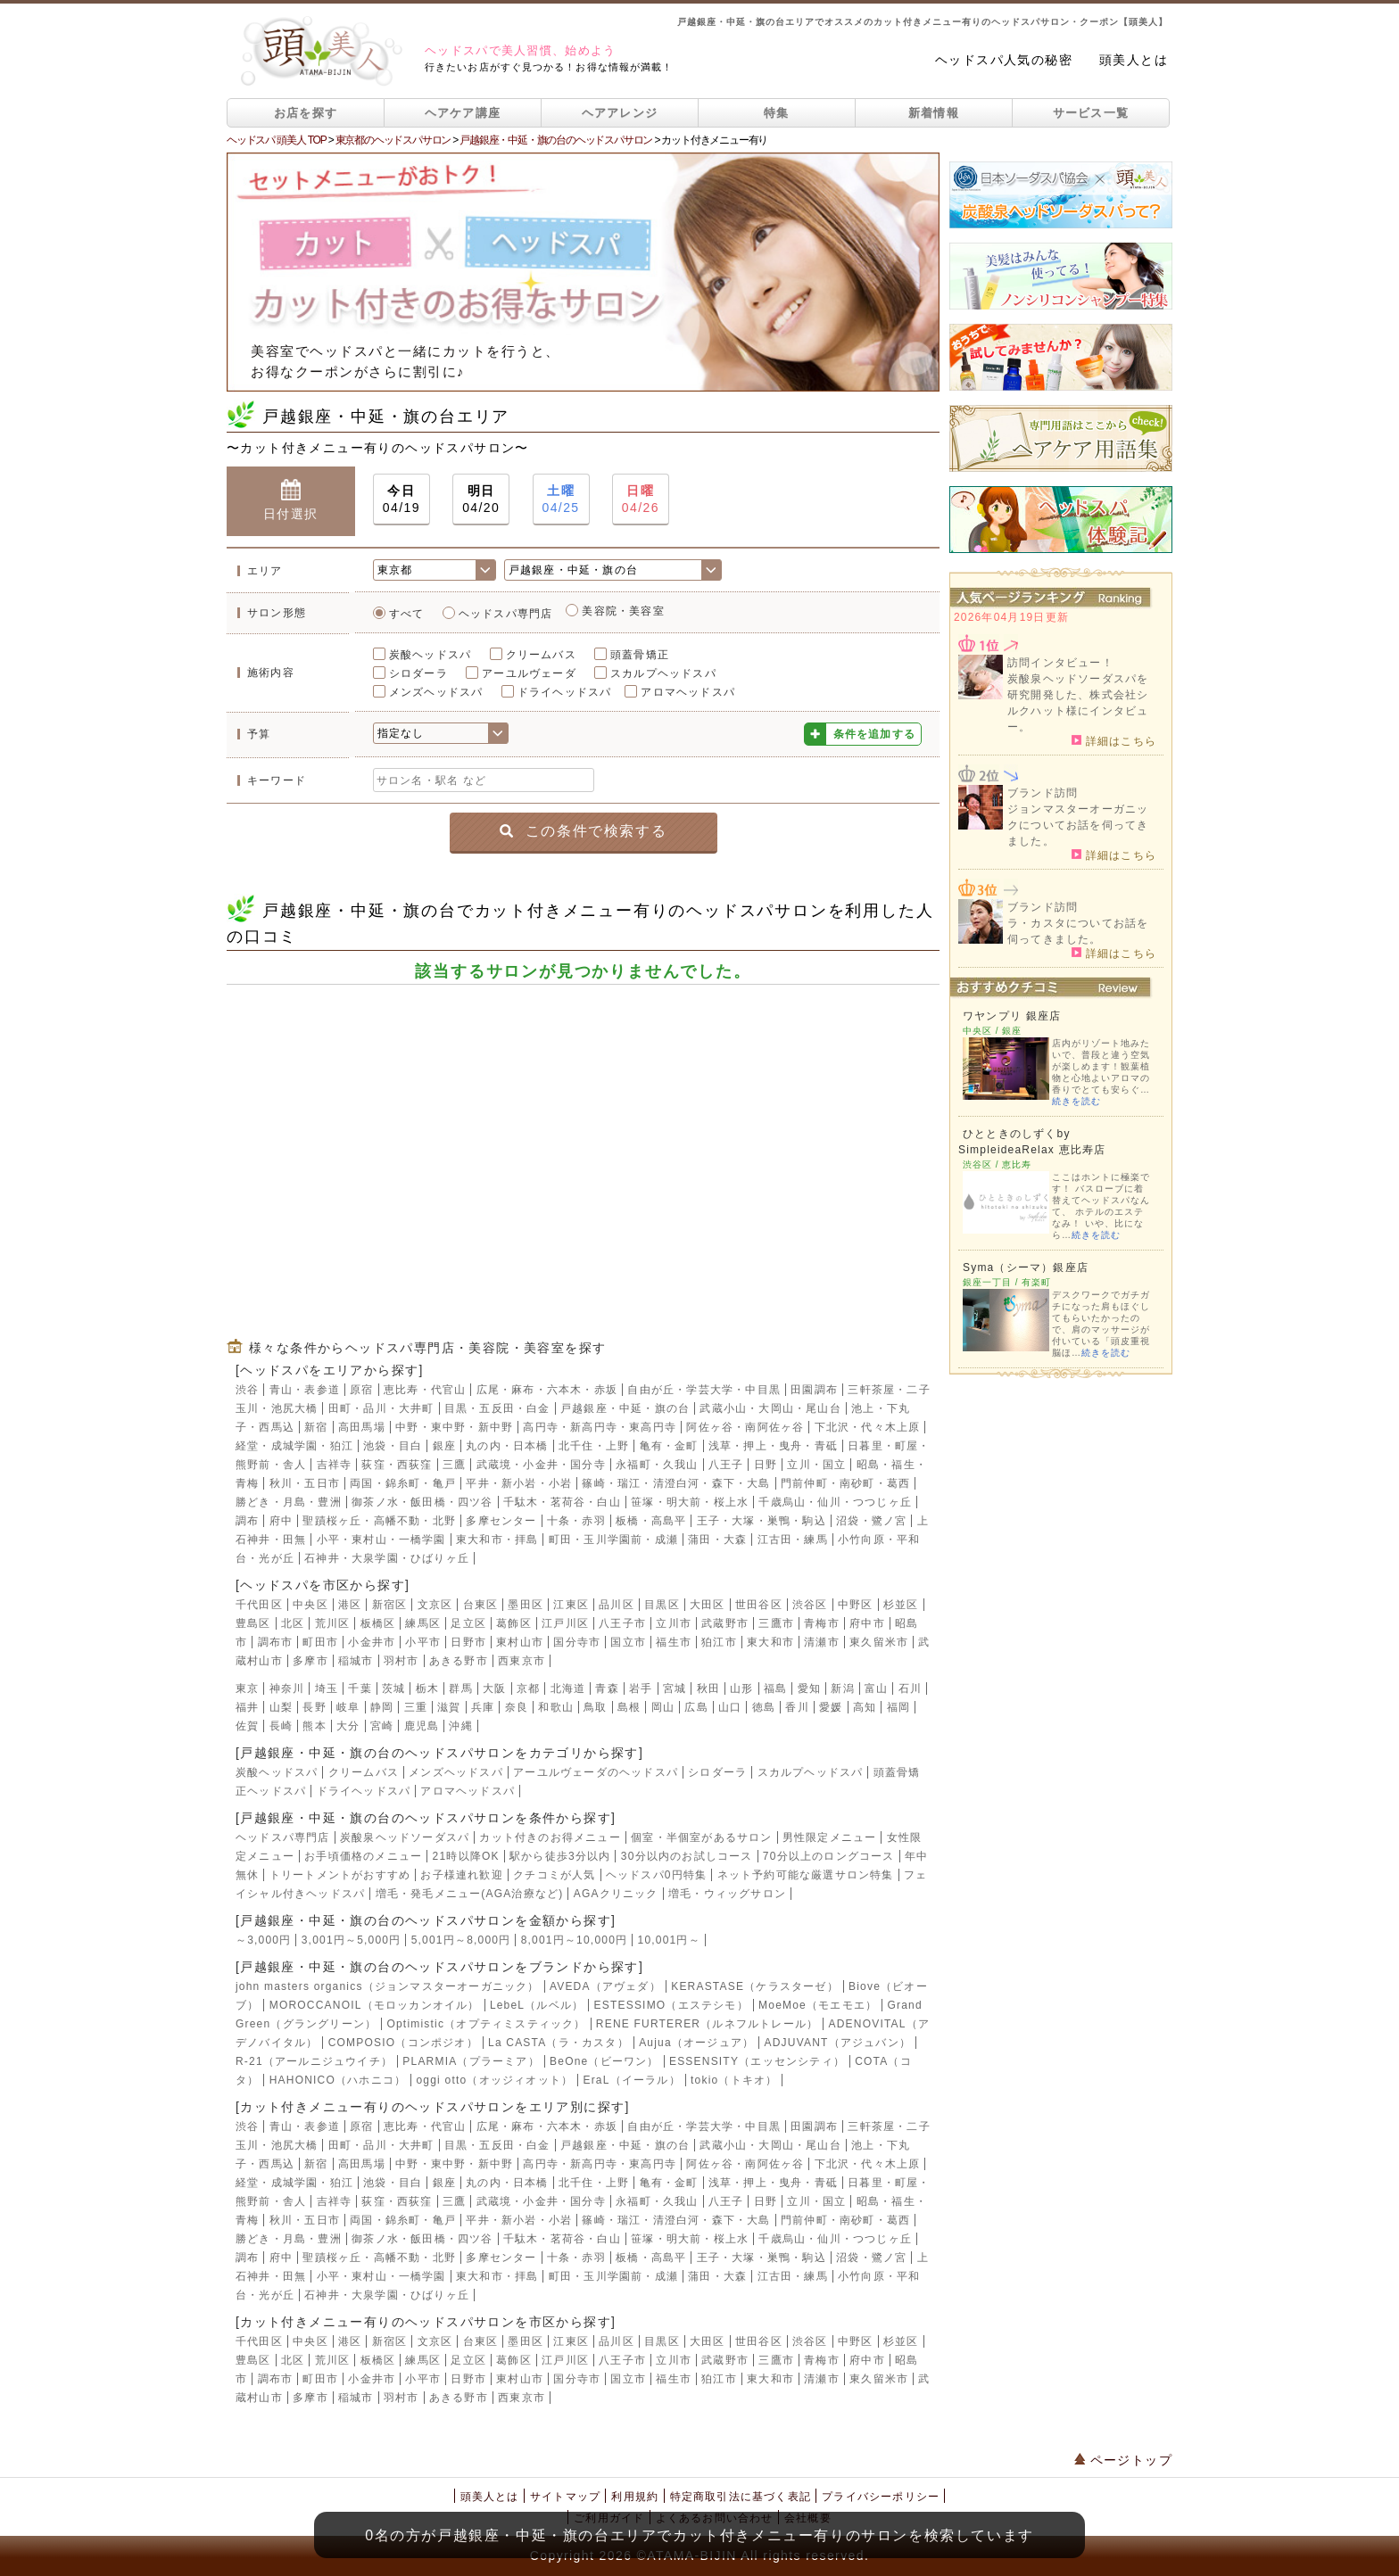  What do you see at coordinates (289, 1502) in the screenshot?
I see `勝どき・月島・豊洲` at bounding box center [289, 1502].